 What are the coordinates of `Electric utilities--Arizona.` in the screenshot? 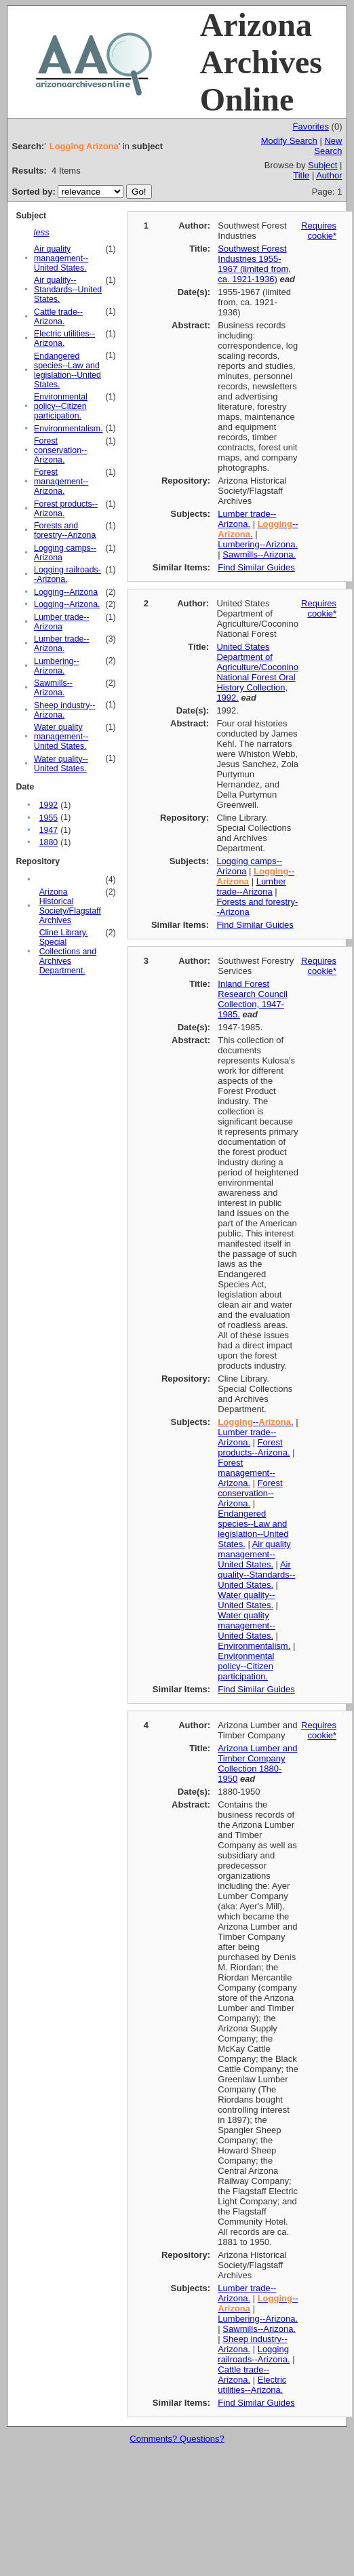 It's located at (64, 338).